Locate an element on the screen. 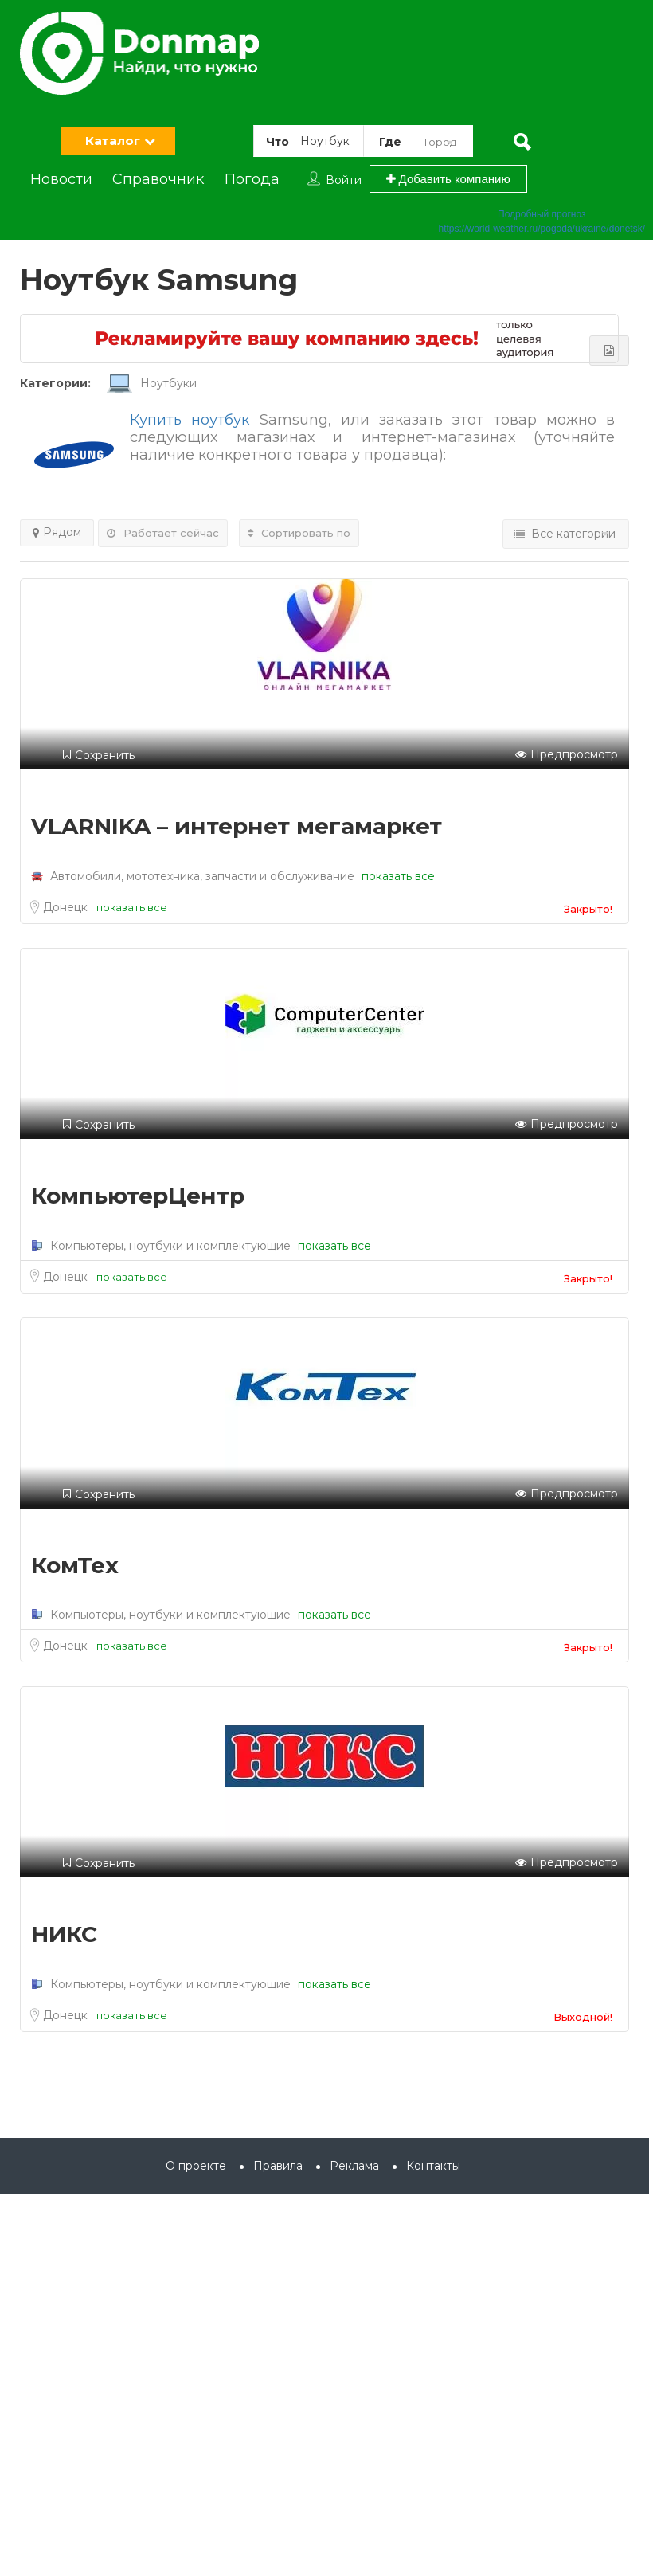  О проекте is located at coordinates (196, 2166).